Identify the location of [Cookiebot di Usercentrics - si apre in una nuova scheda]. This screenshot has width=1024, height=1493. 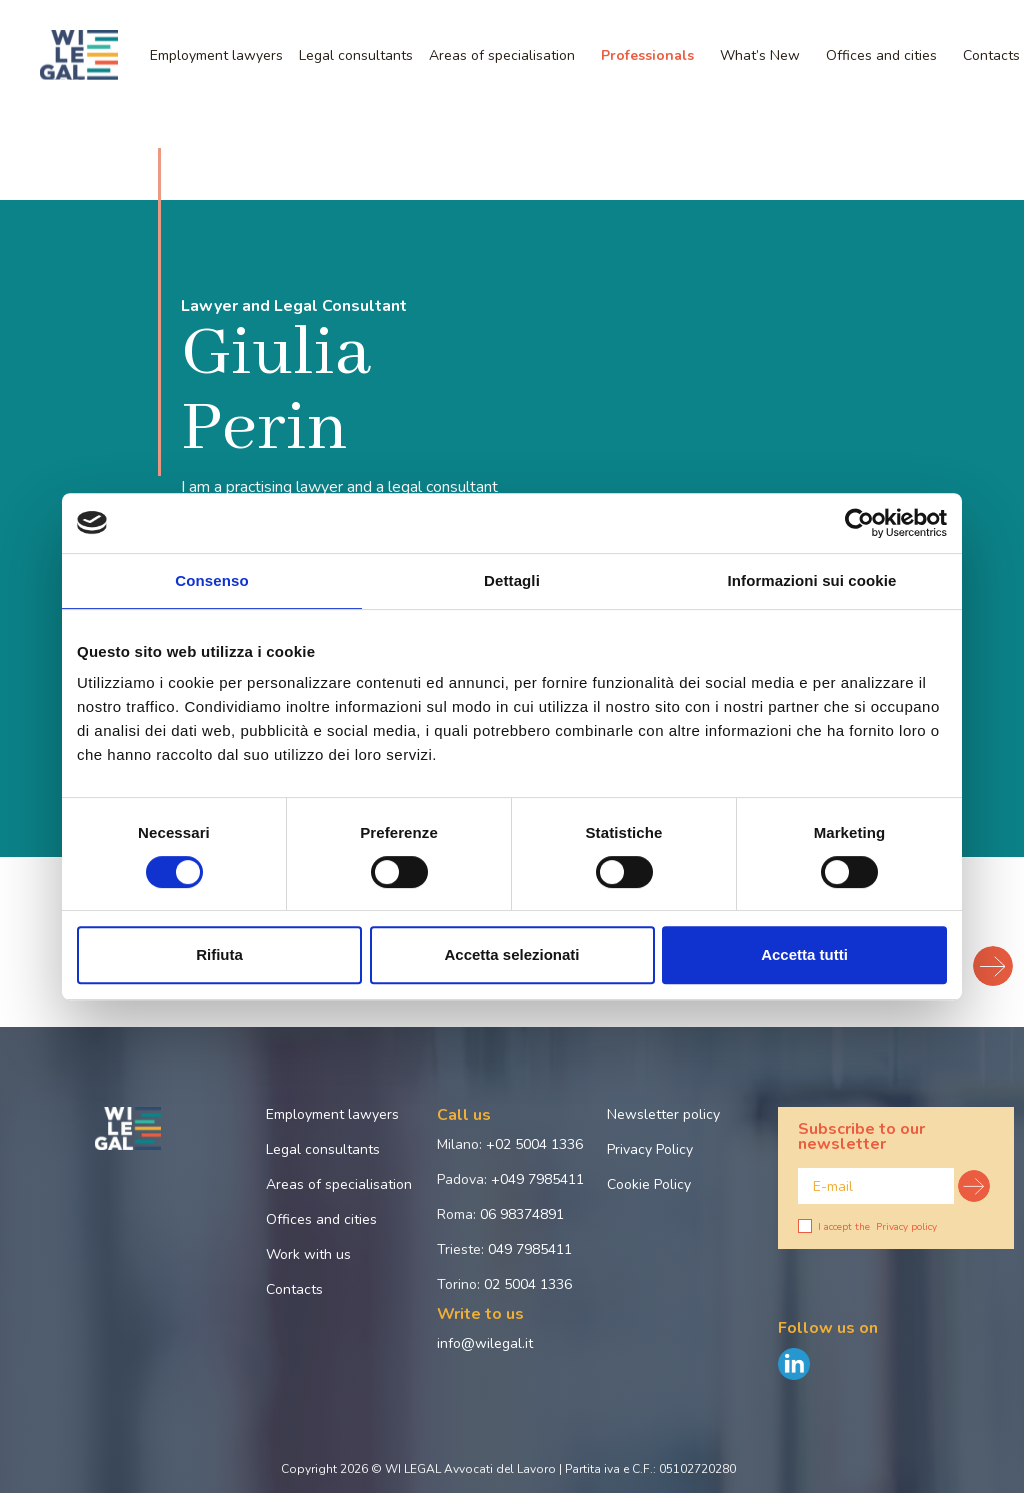
(859, 523).